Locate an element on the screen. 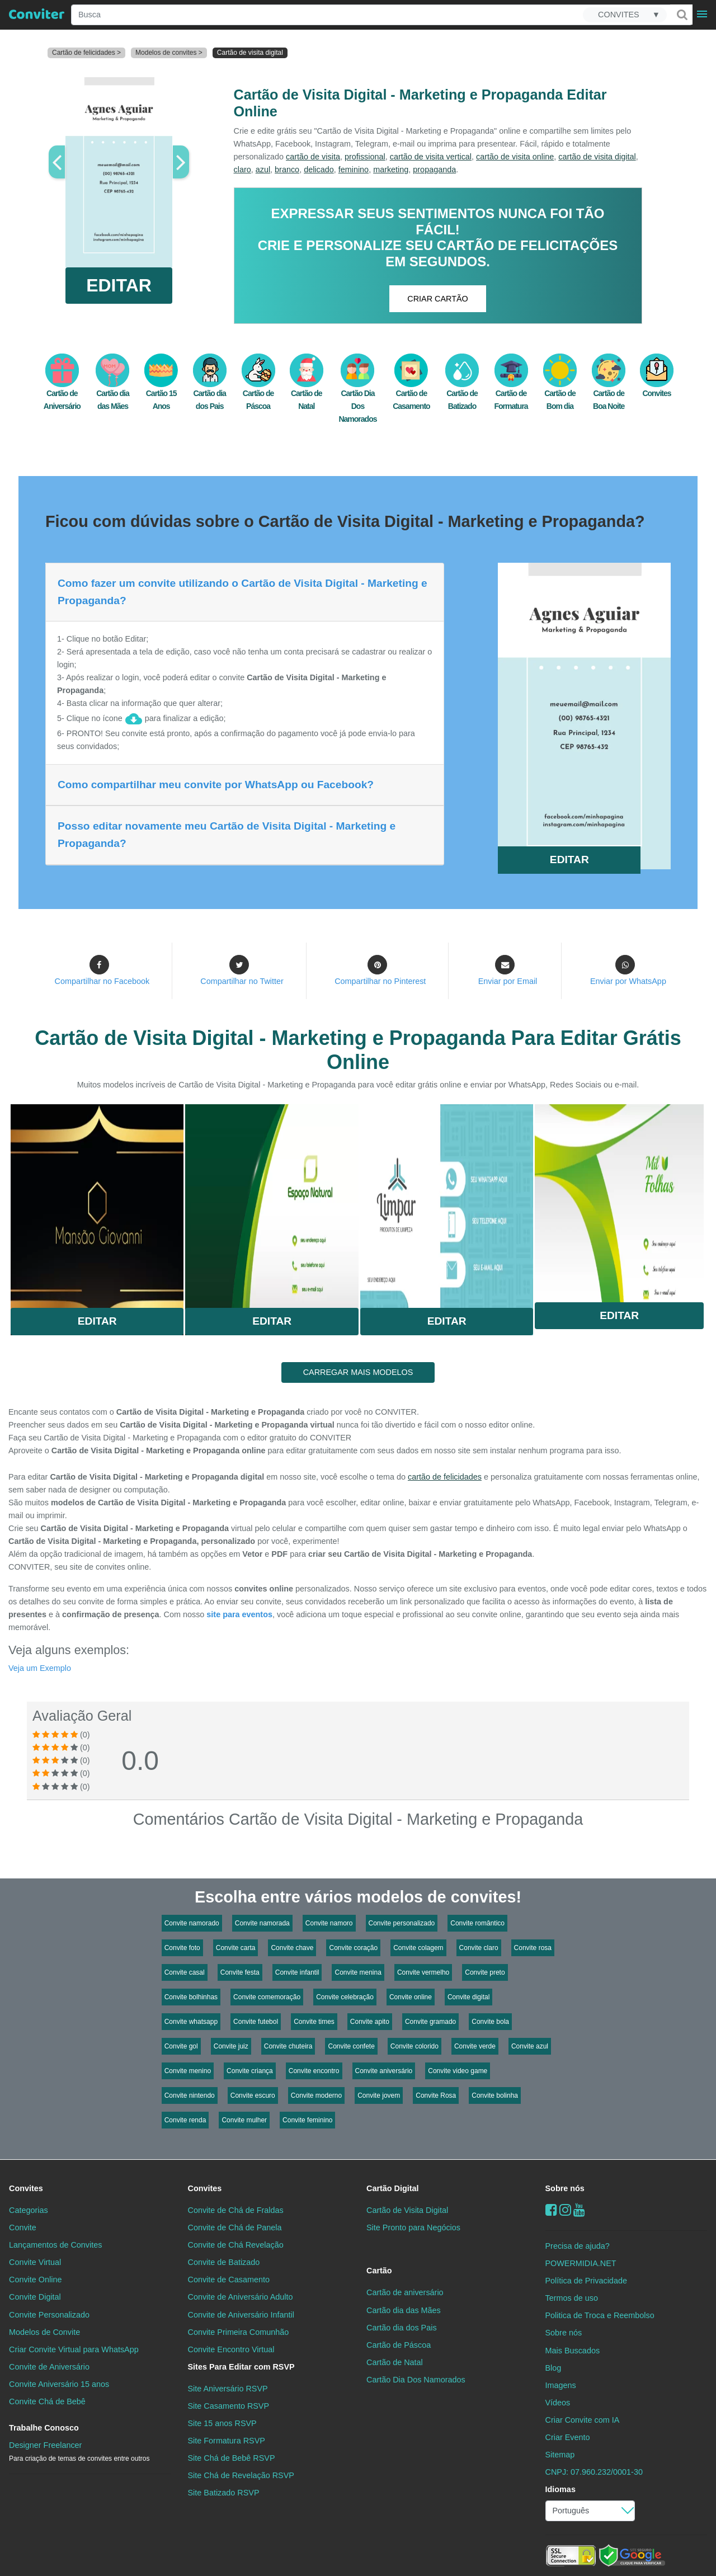 The width and height of the screenshot is (716, 2576). Convite de Chá de Panela is located at coordinates (235, 2227).